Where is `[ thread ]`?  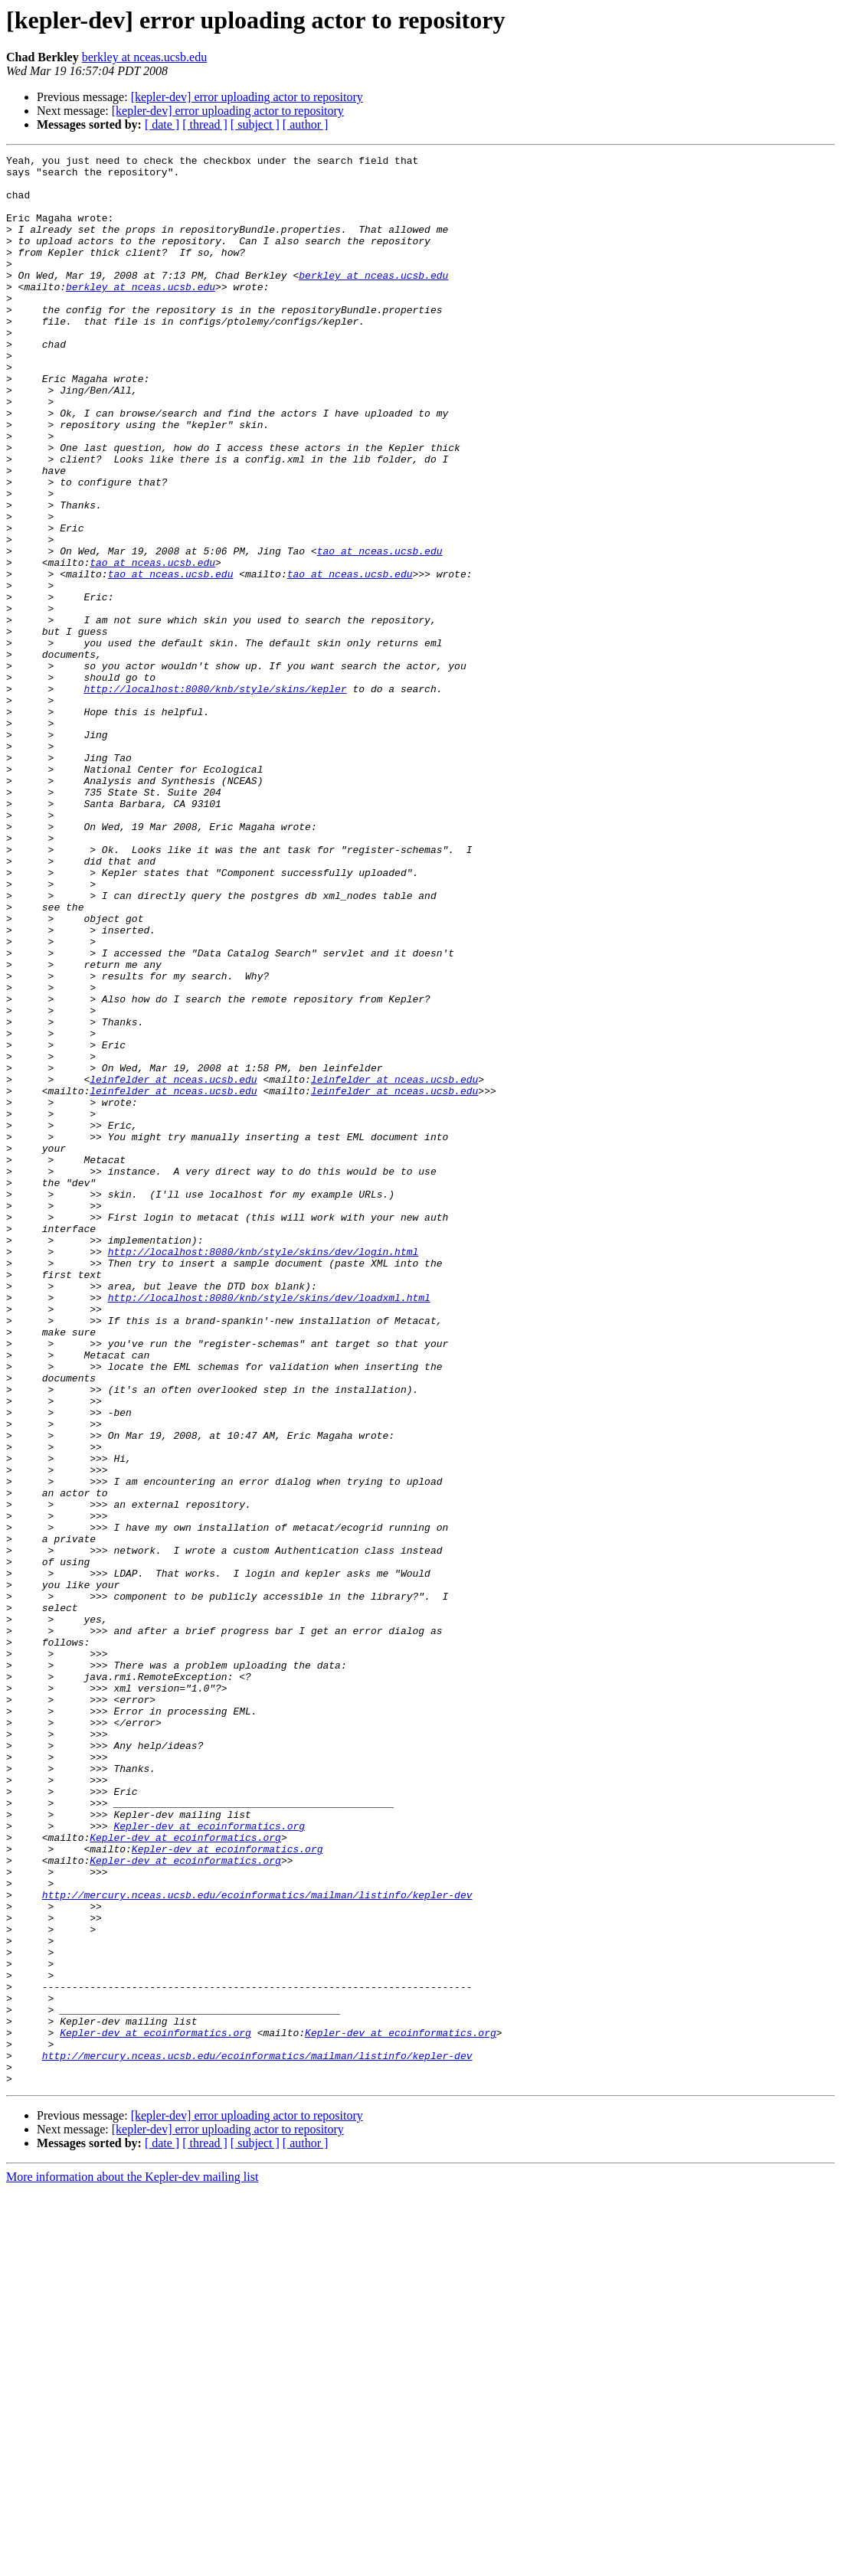 [ thread ] is located at coordinates (204, 124).